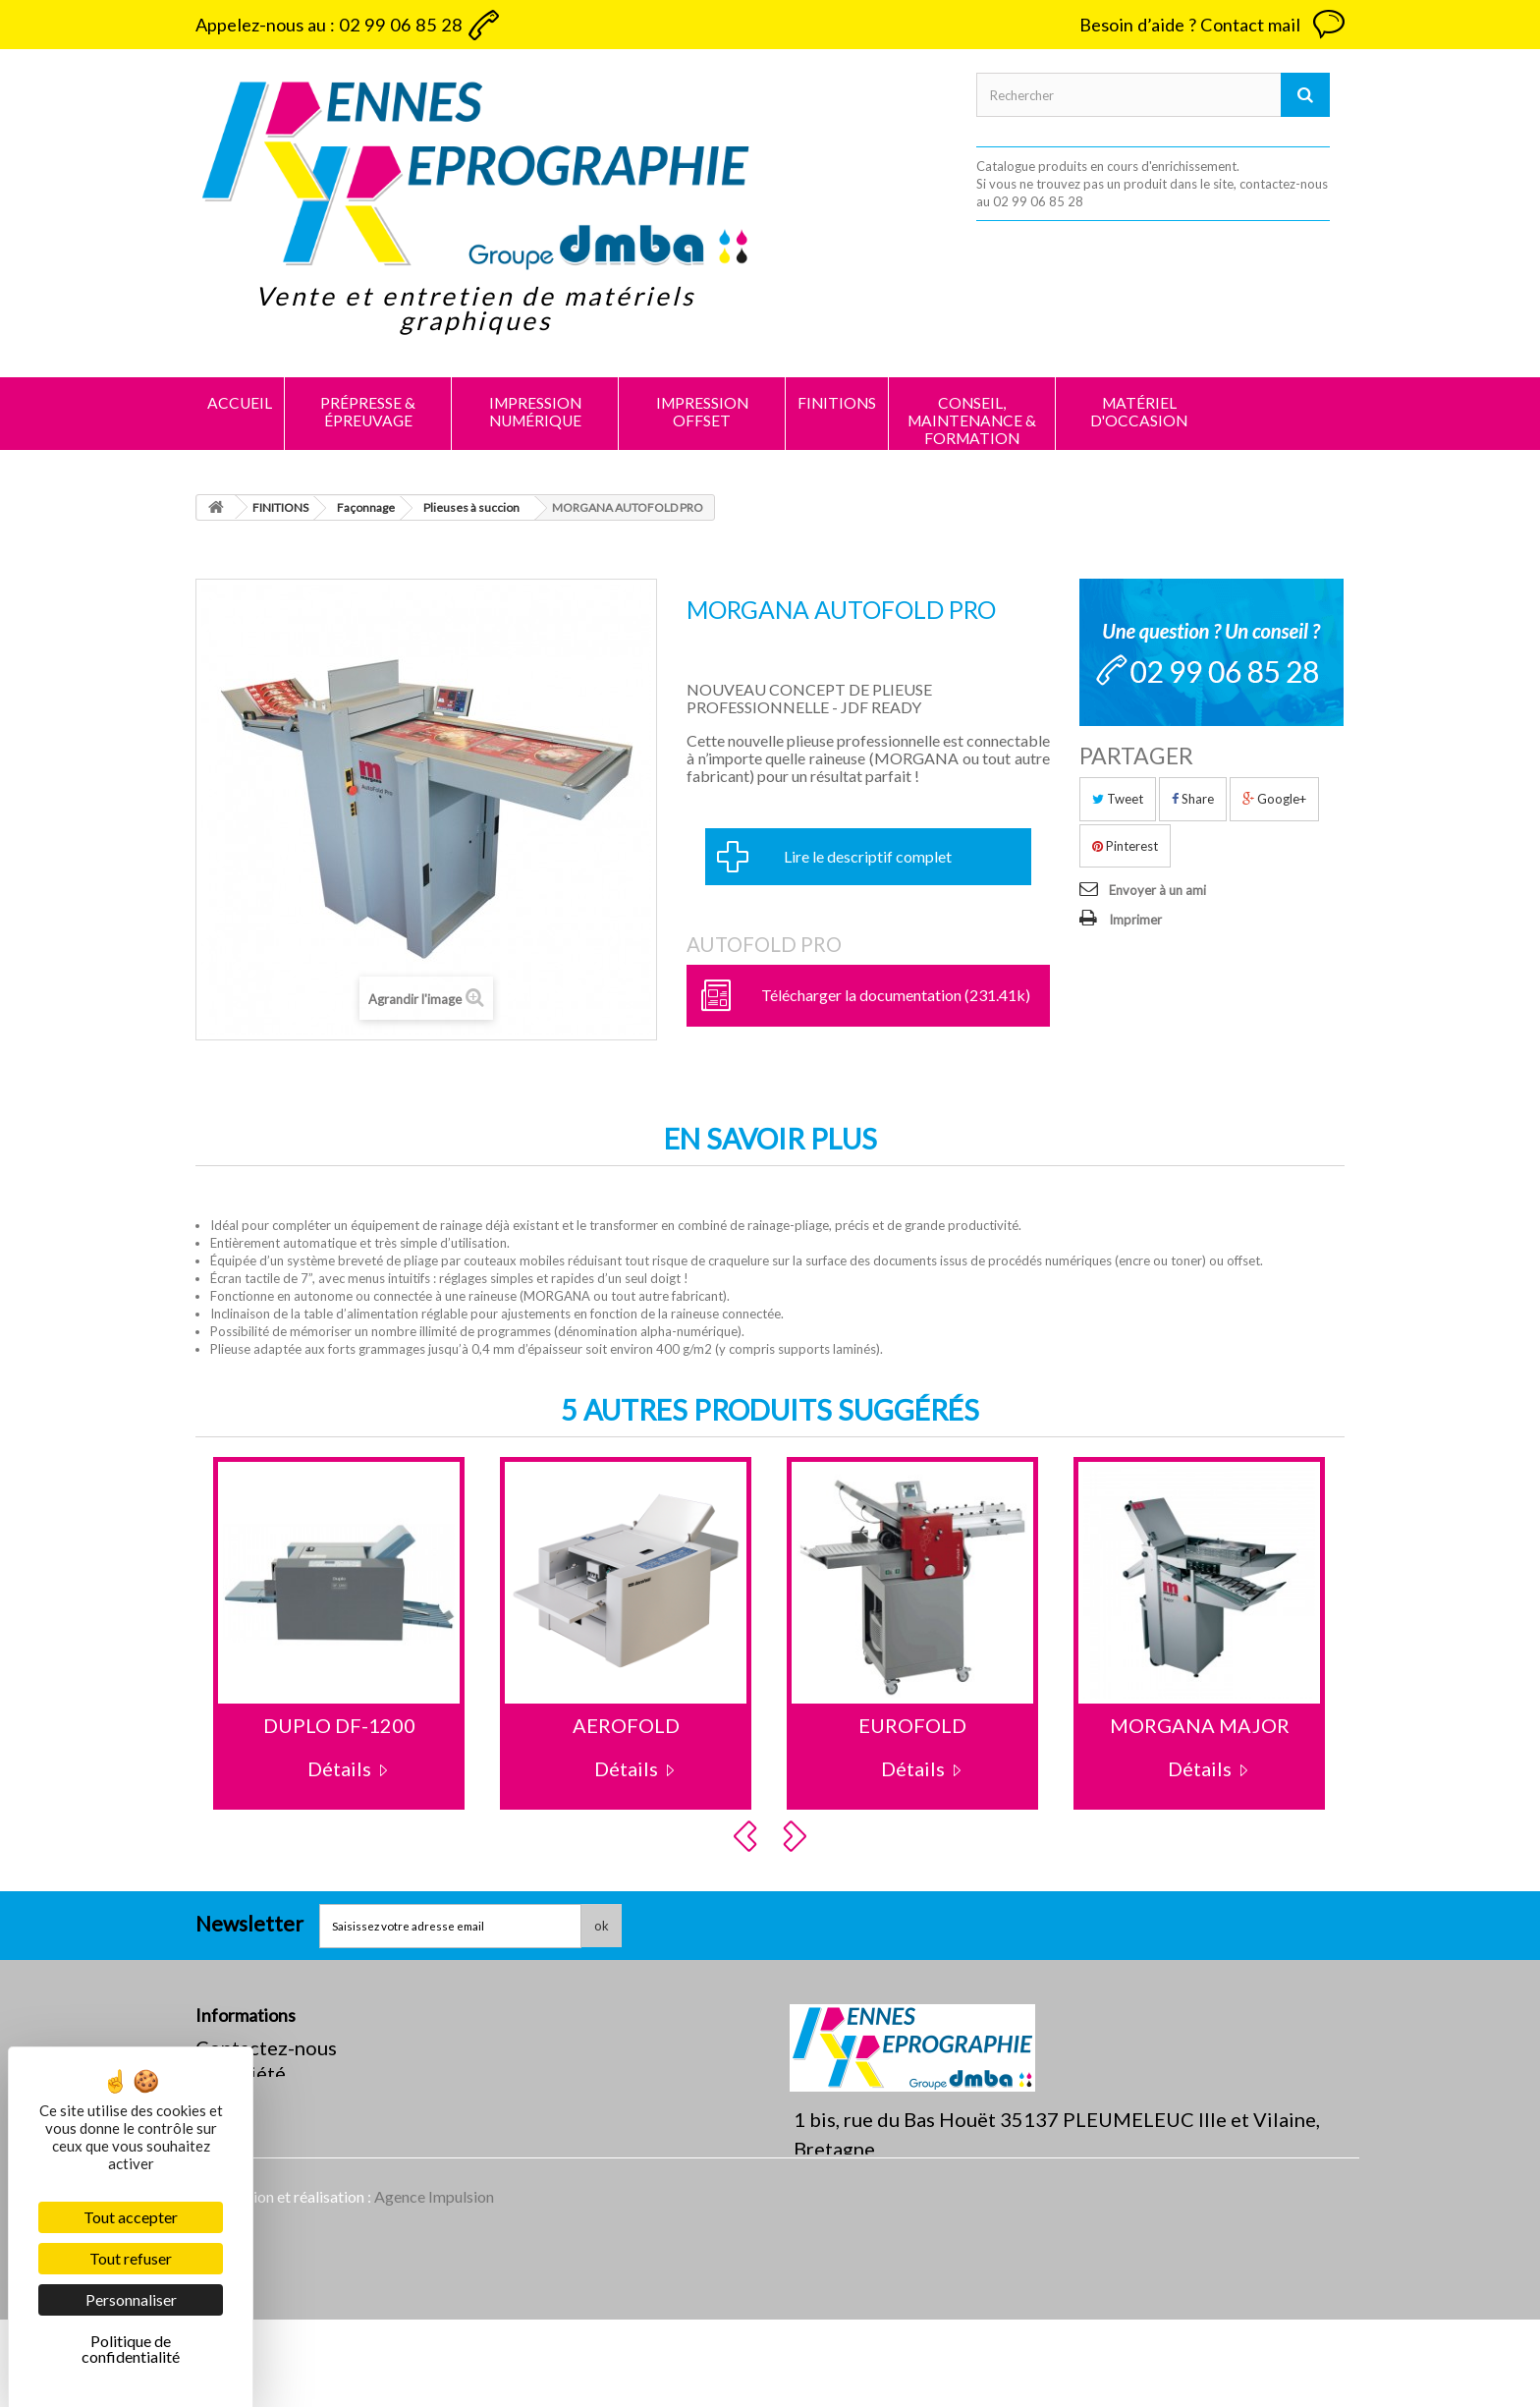  What do you see at coordinates (868, 856) in the screenshot?
I see `Lire le descriptif complet` at bounding box center [868, 856].